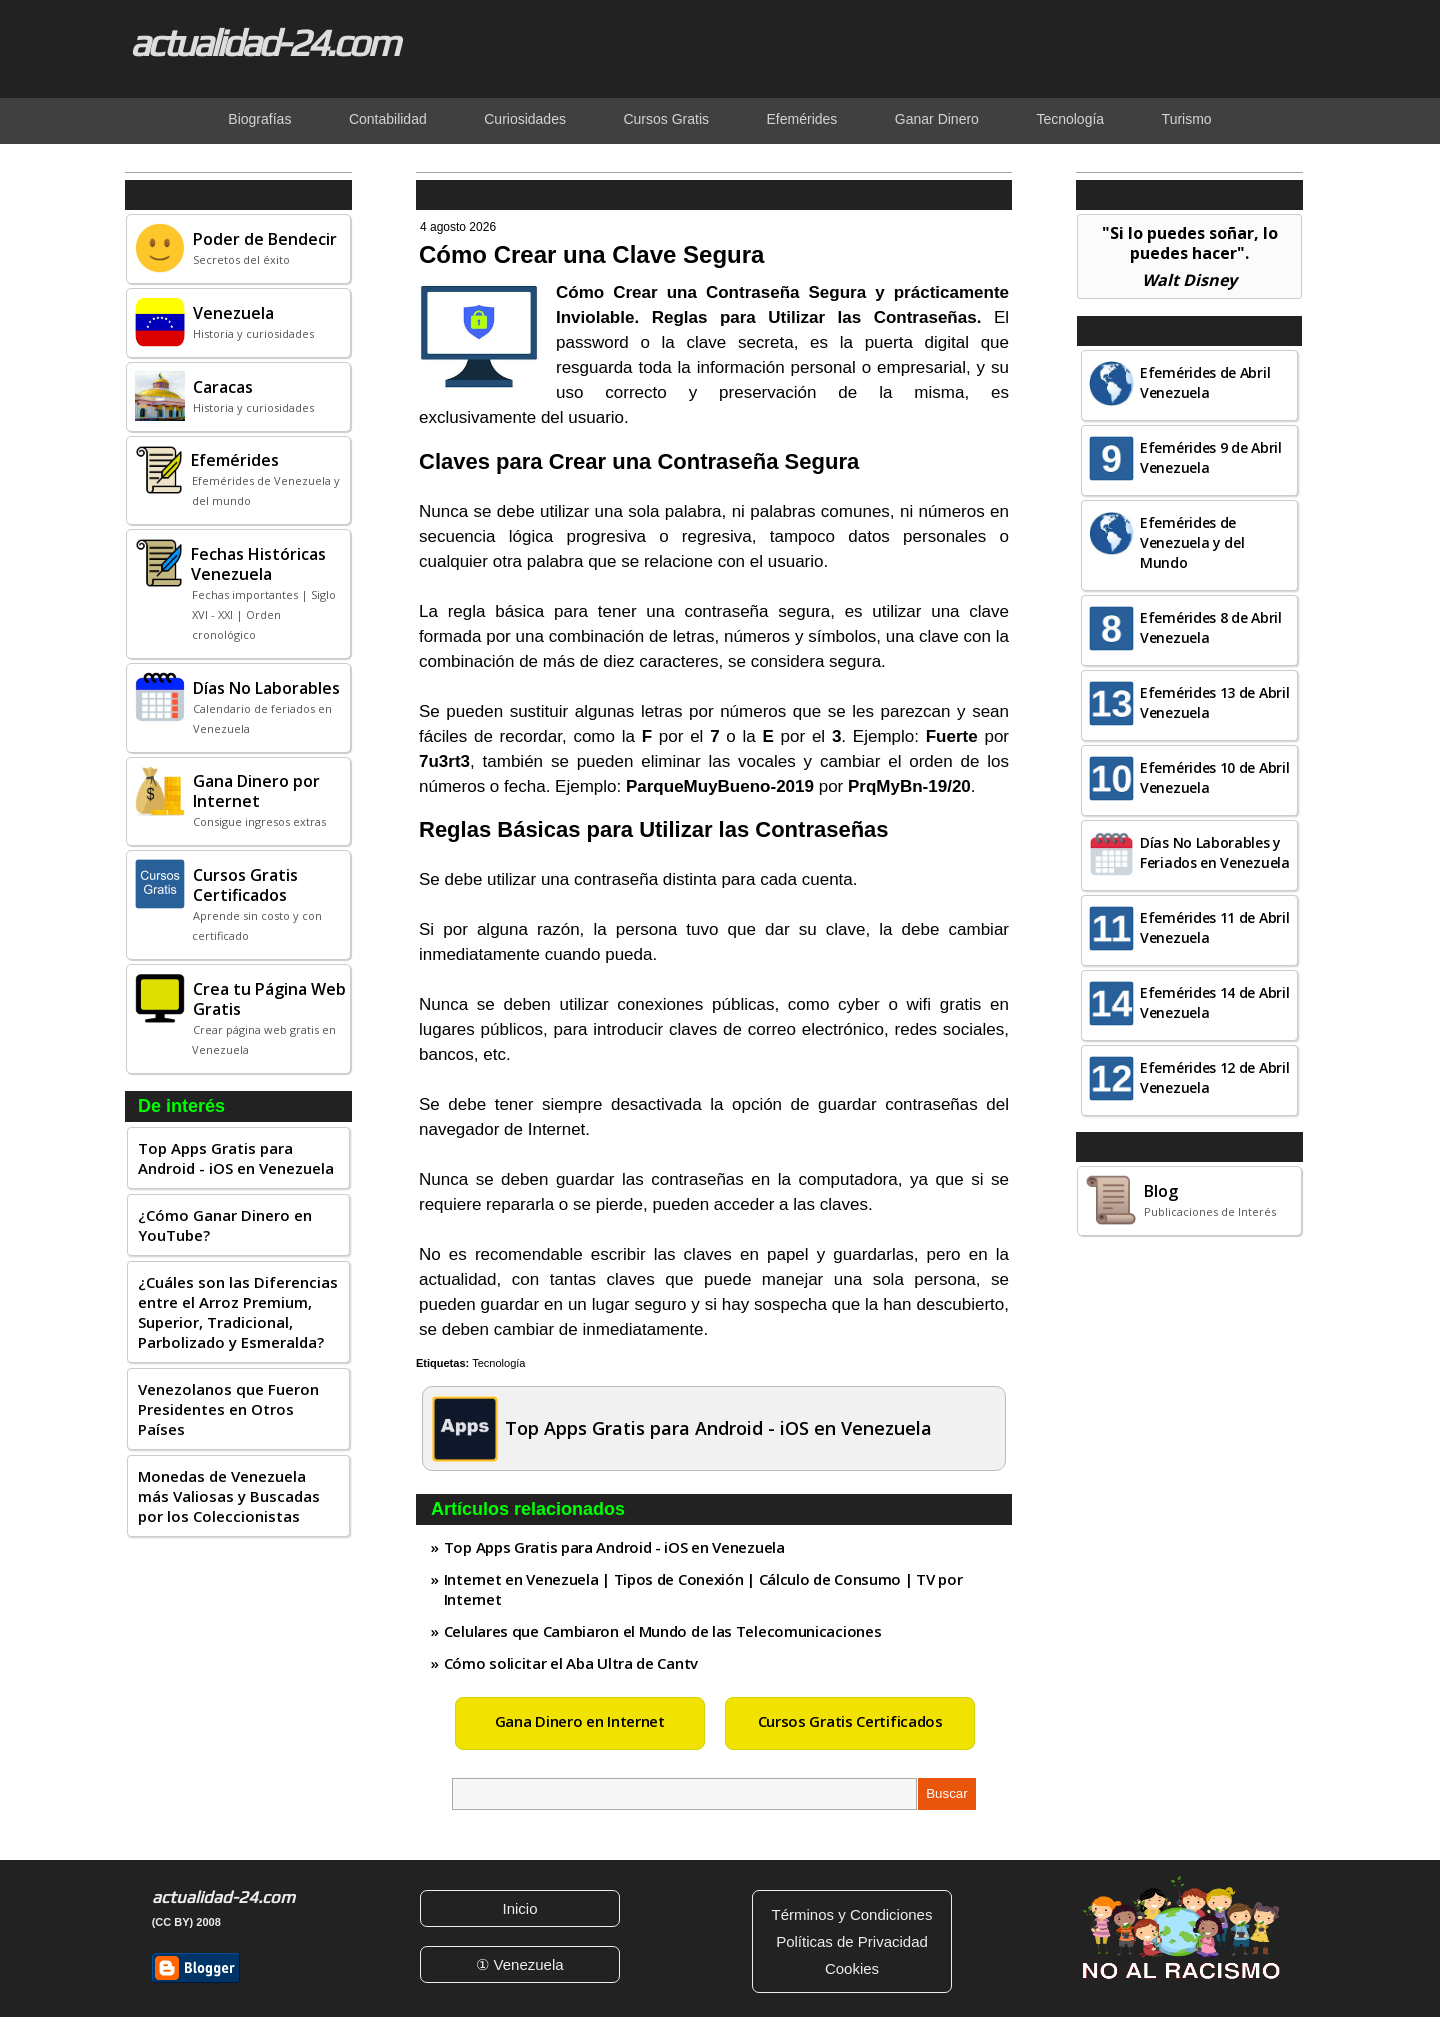  Describe the element at coordinates (228, 1409) in the screenshot. I see `Venezolanos que Fueron Presidentes en Otros Países` at that location.